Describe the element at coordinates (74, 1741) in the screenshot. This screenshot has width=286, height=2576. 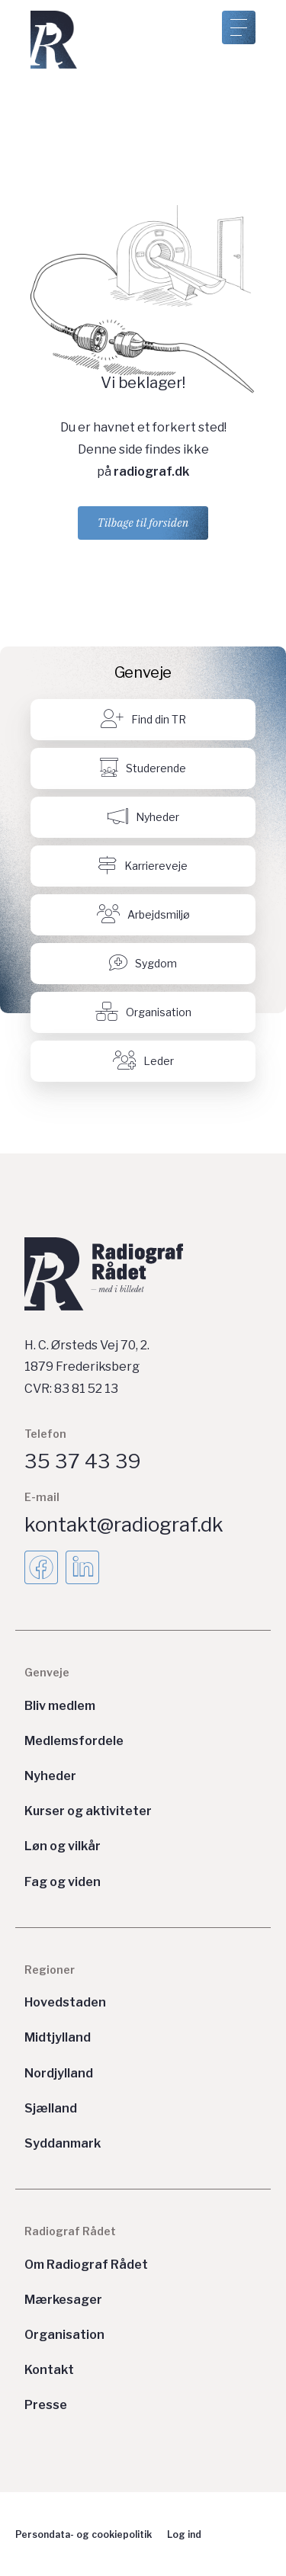
I see `Medlemsfordele` at that location.